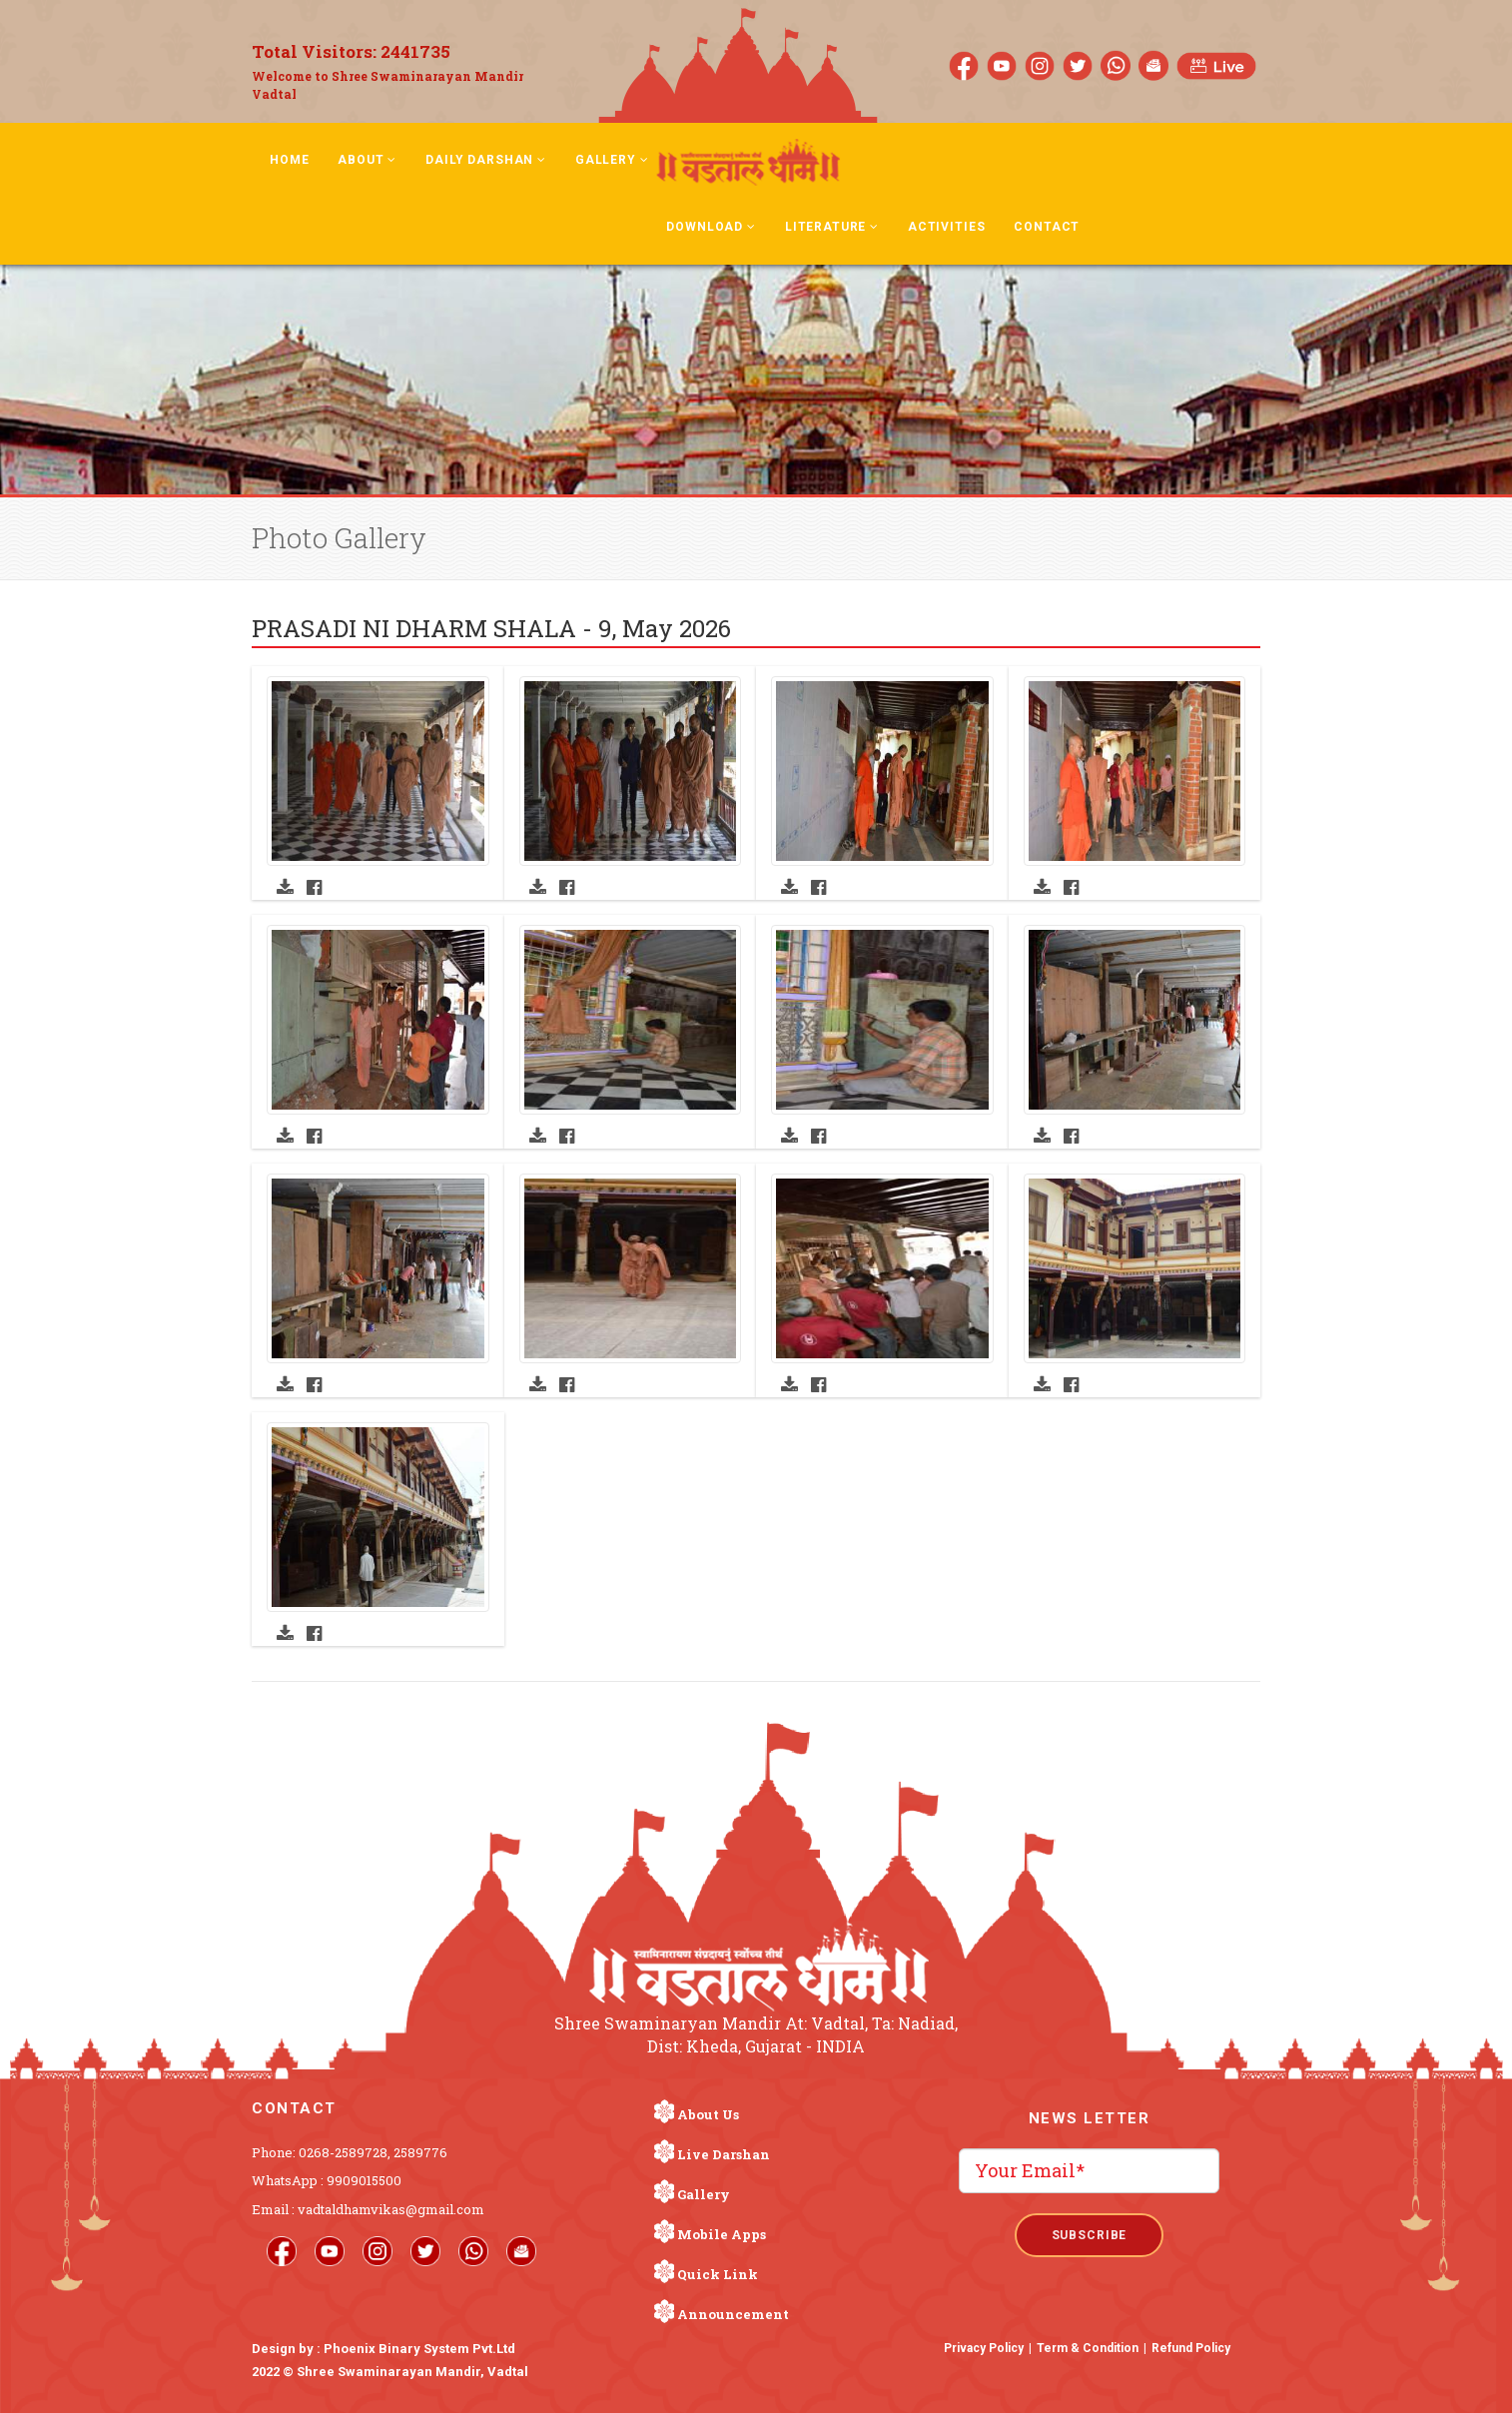  I want to click on Download, so click(710, 227).